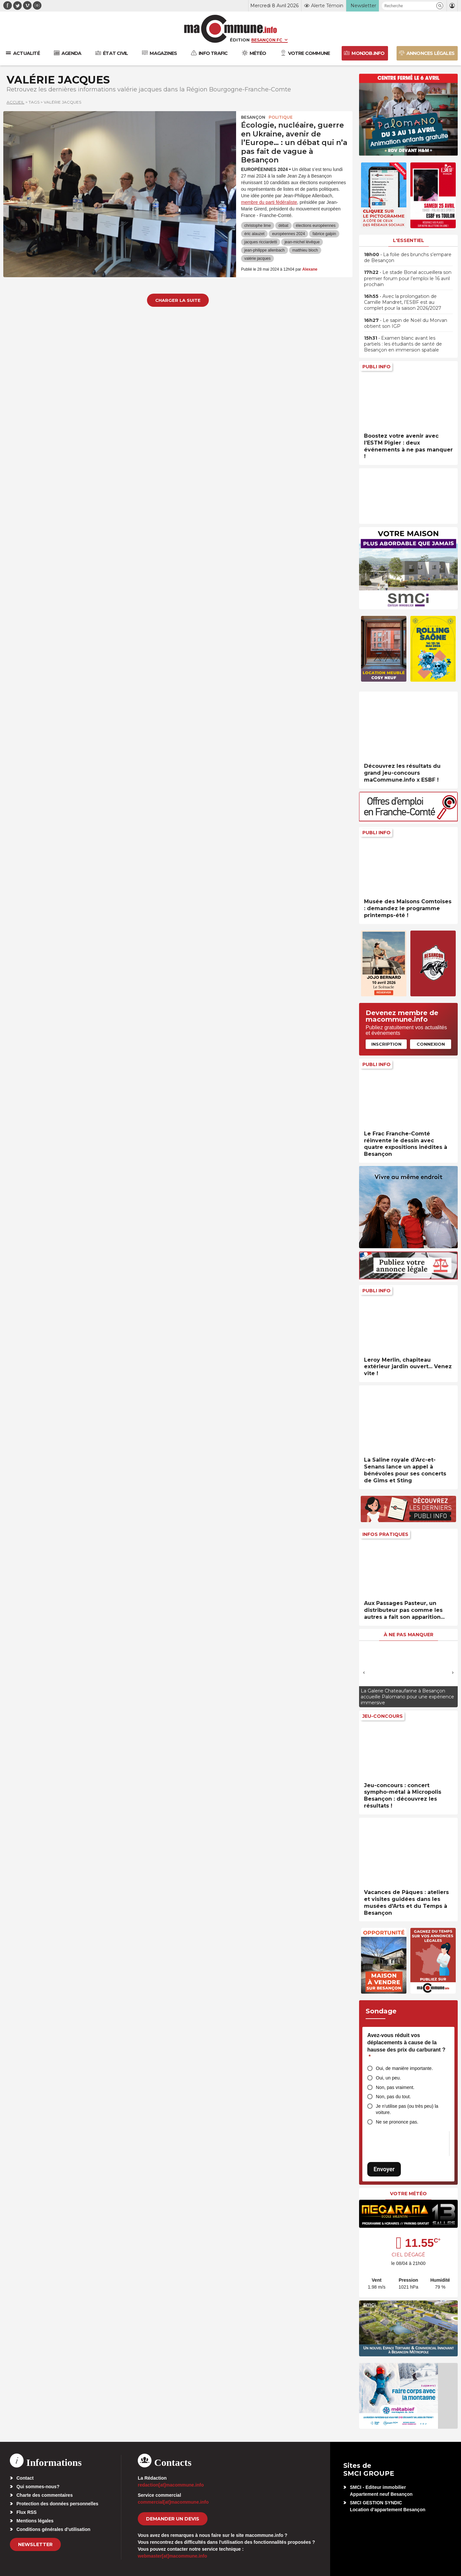 This screenshot has width=461, height=2576. What do you see at coordinates (57, 2503) in the screenshot?
I see `Protection des données personnelles` at bounding box center [57, 2503].